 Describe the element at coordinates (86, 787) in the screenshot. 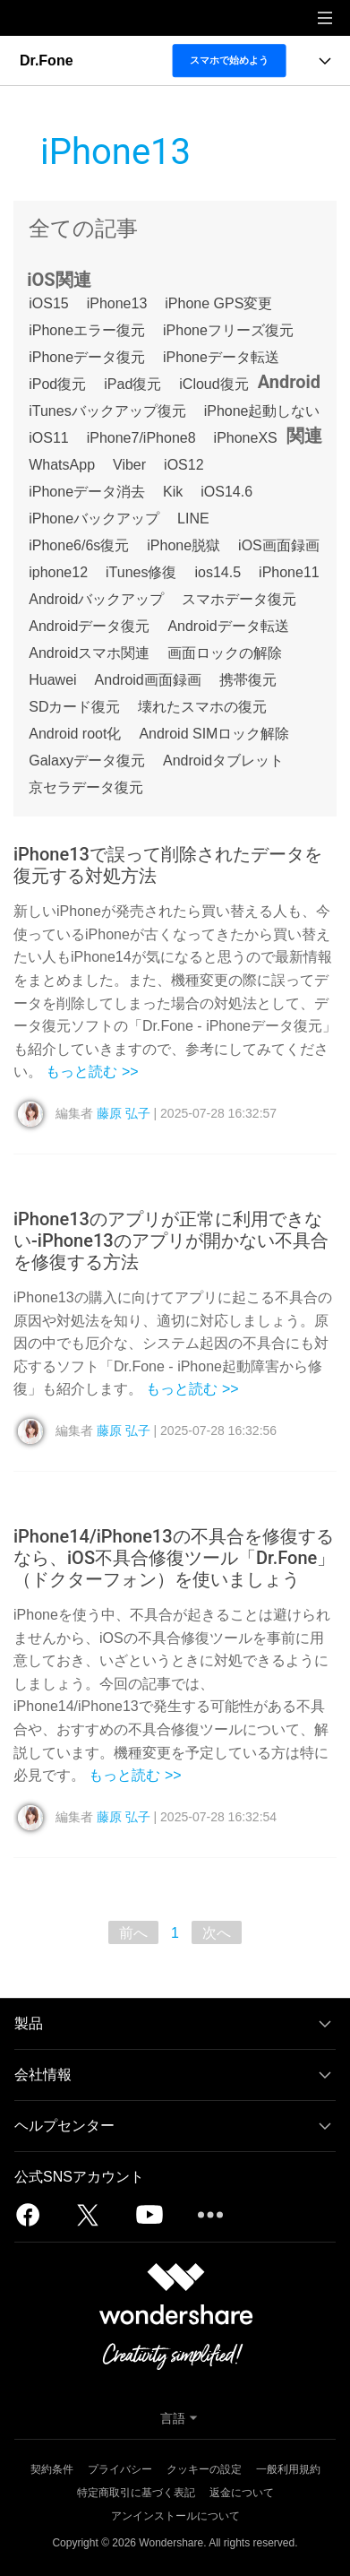

I see `京セラデータ復元` at that location.